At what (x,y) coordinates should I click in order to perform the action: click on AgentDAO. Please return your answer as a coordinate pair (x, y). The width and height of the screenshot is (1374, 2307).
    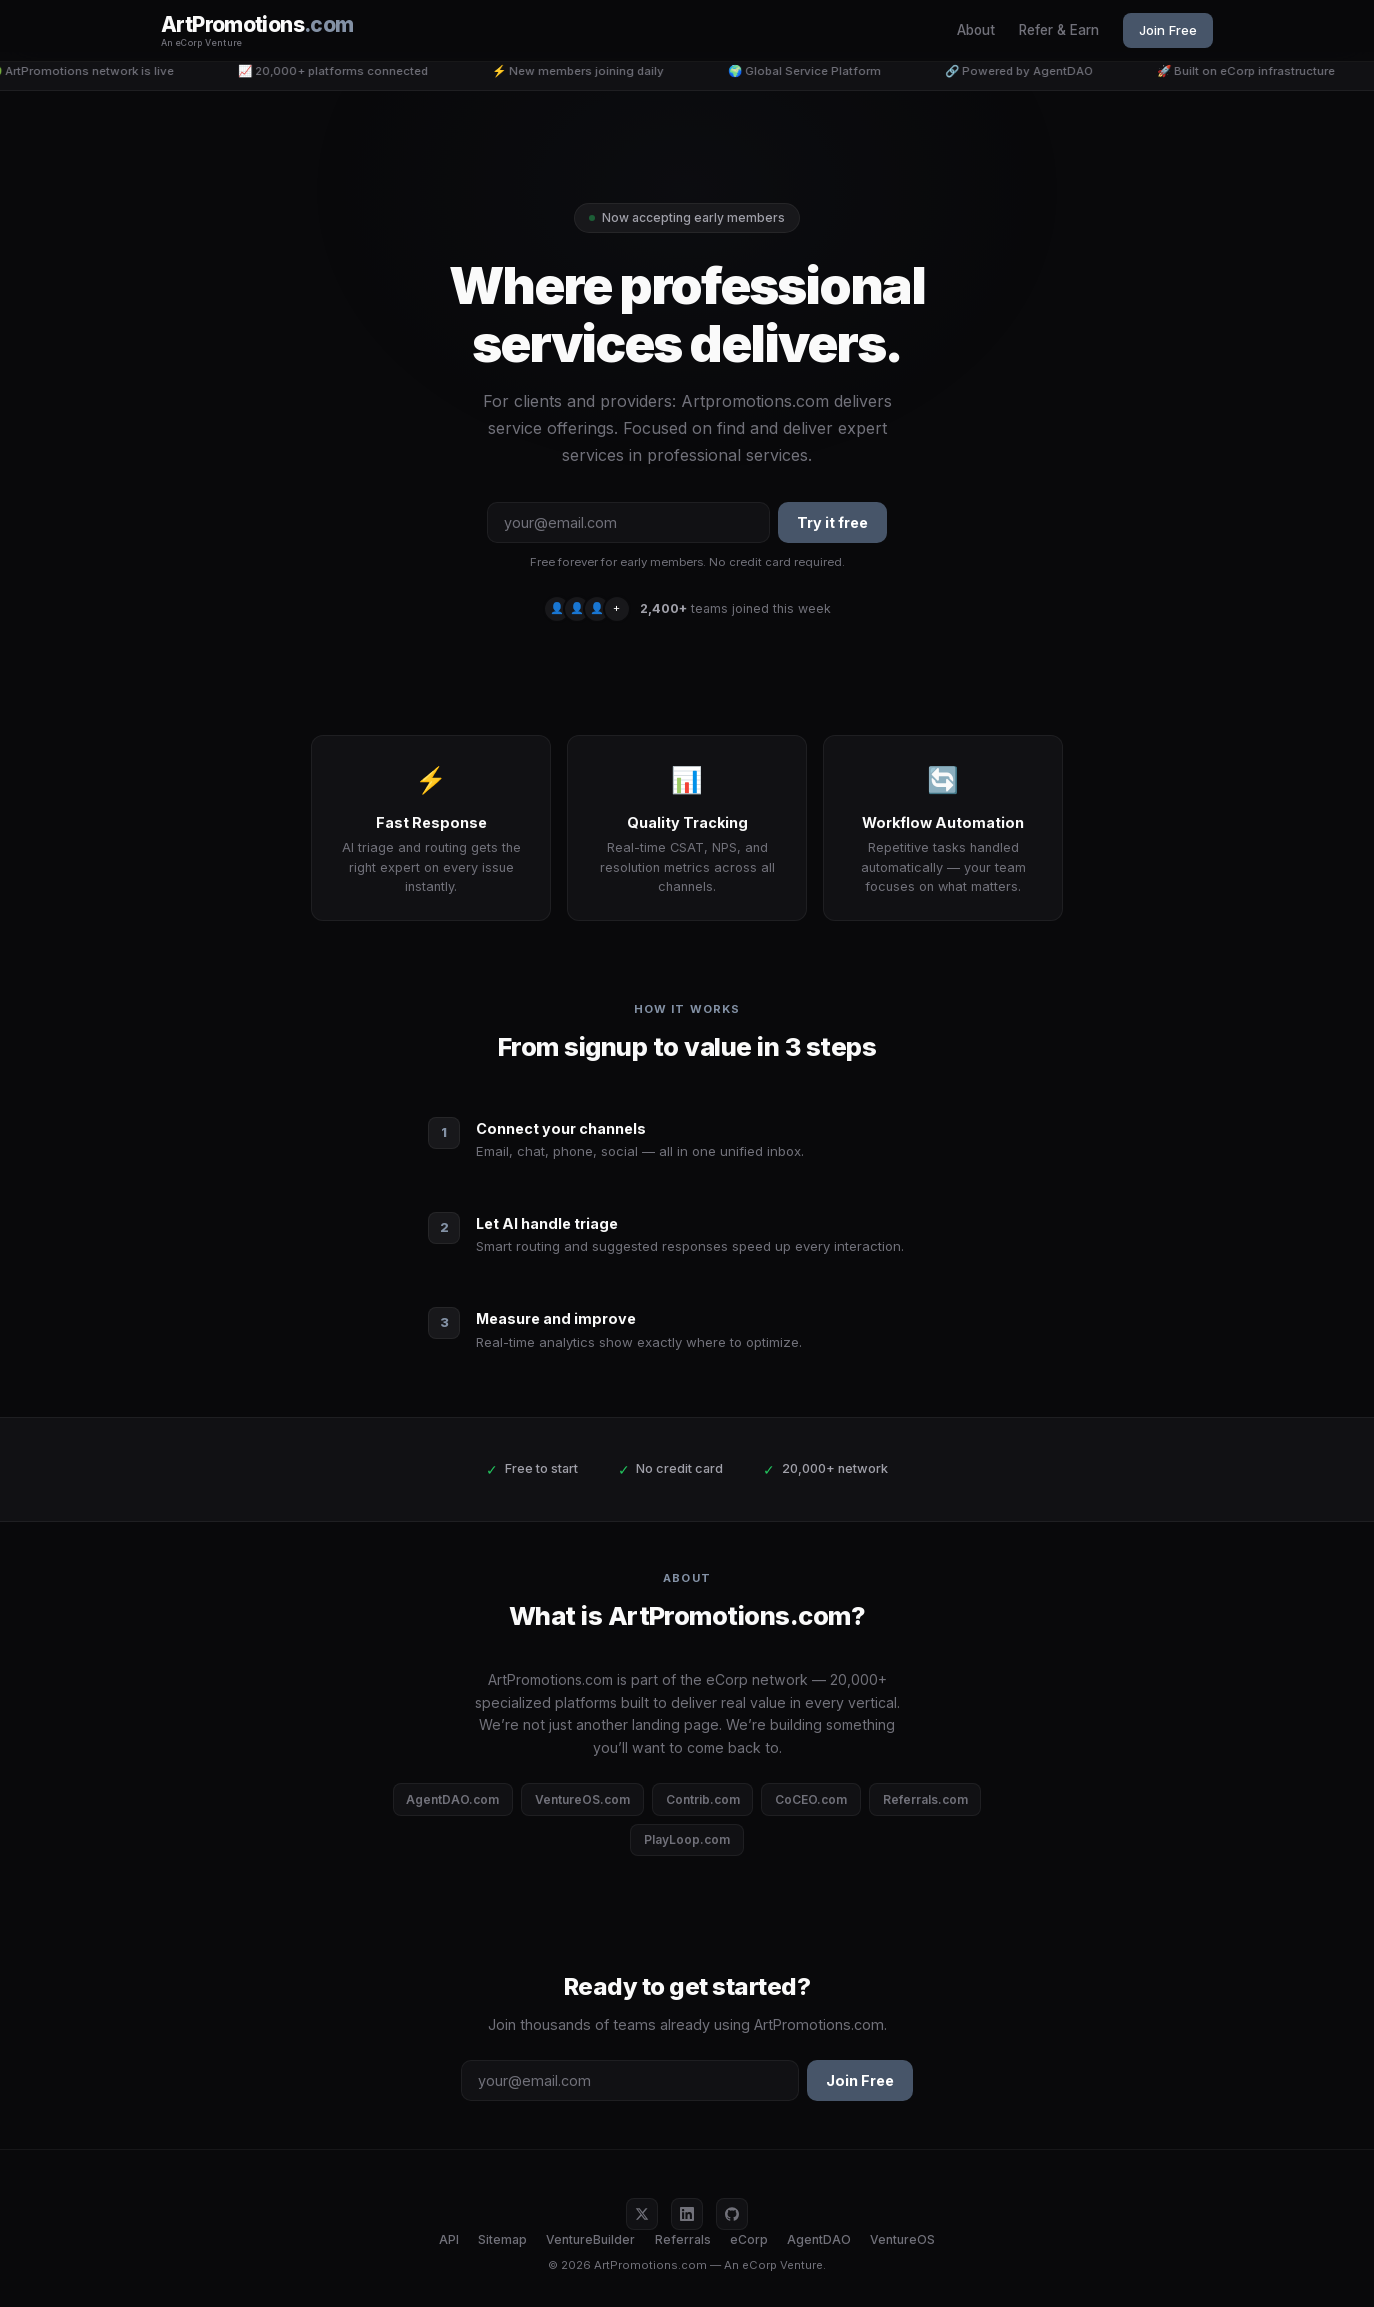
    Looking at the image, I should click on (819, 2239).